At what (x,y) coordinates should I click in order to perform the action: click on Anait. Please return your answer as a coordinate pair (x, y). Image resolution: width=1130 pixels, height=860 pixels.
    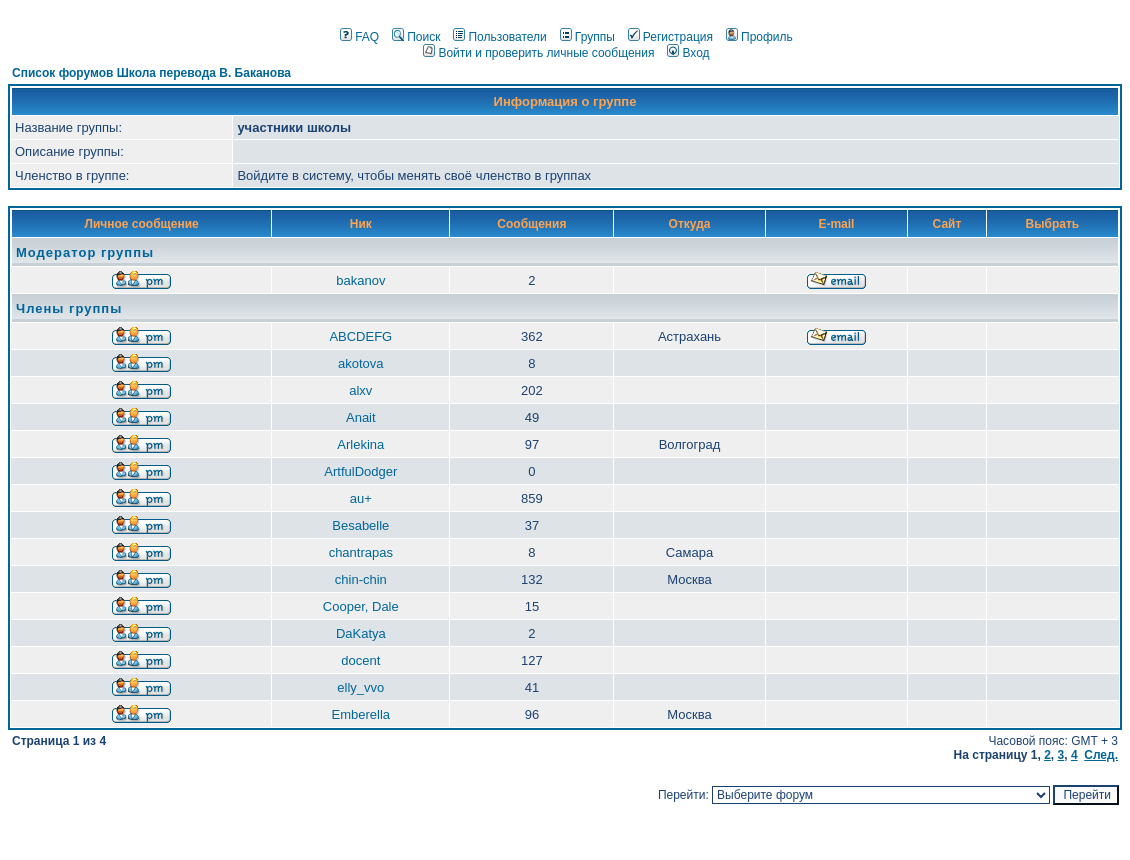
    Looking at the image, I should click on (361, 417).